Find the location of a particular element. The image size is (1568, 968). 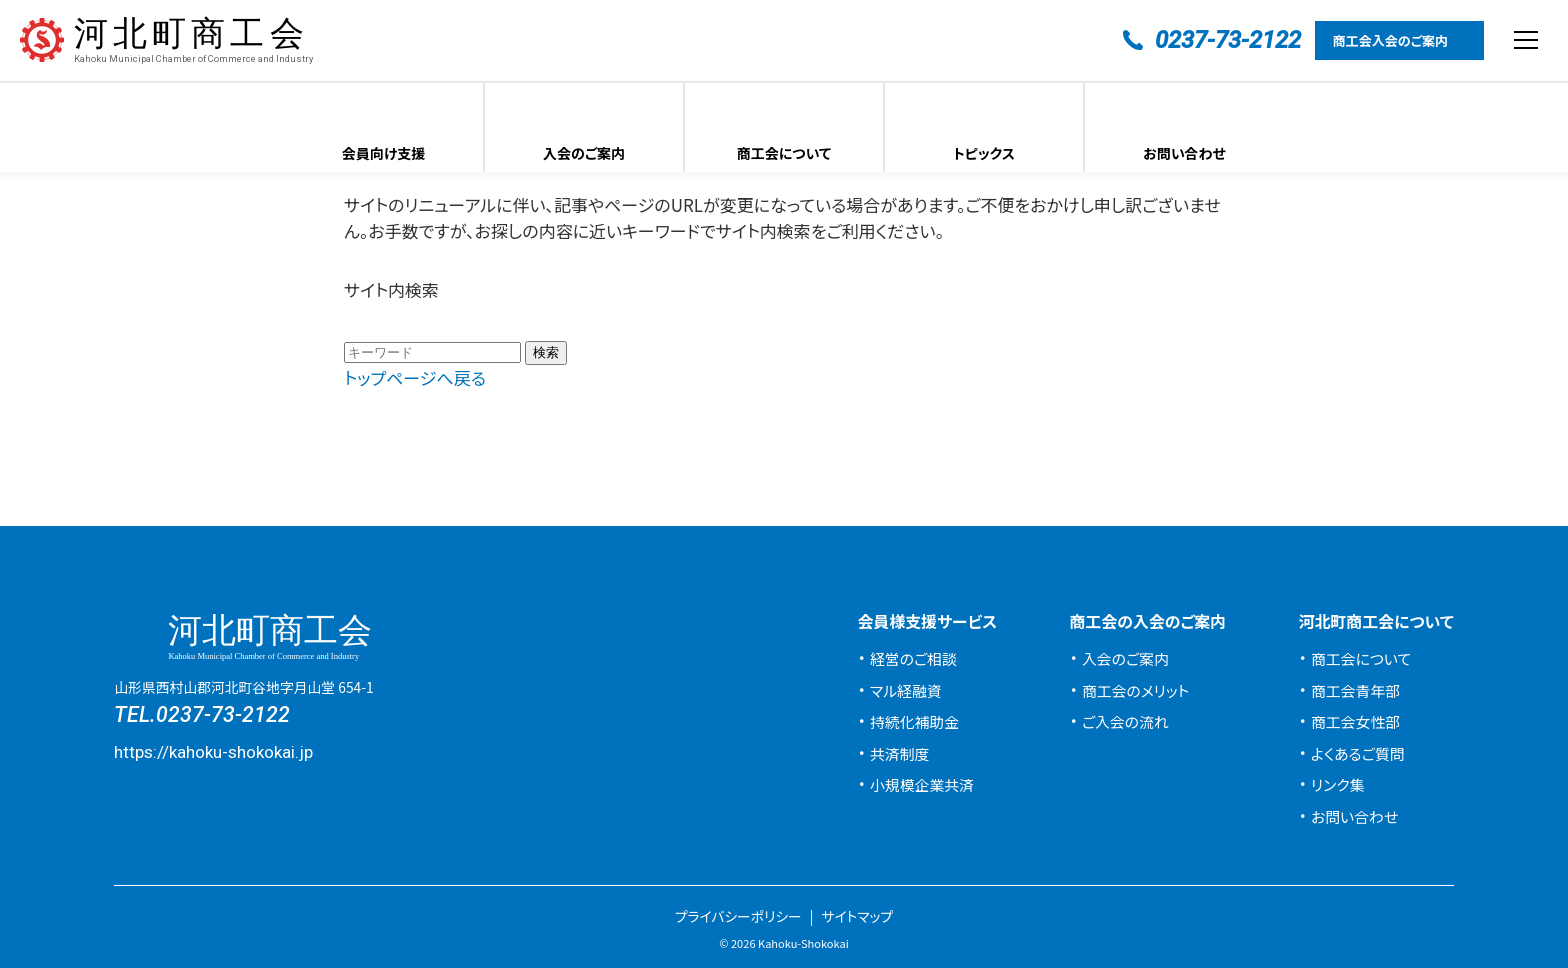

持続化補助金 is located at coordinates (914, 721).